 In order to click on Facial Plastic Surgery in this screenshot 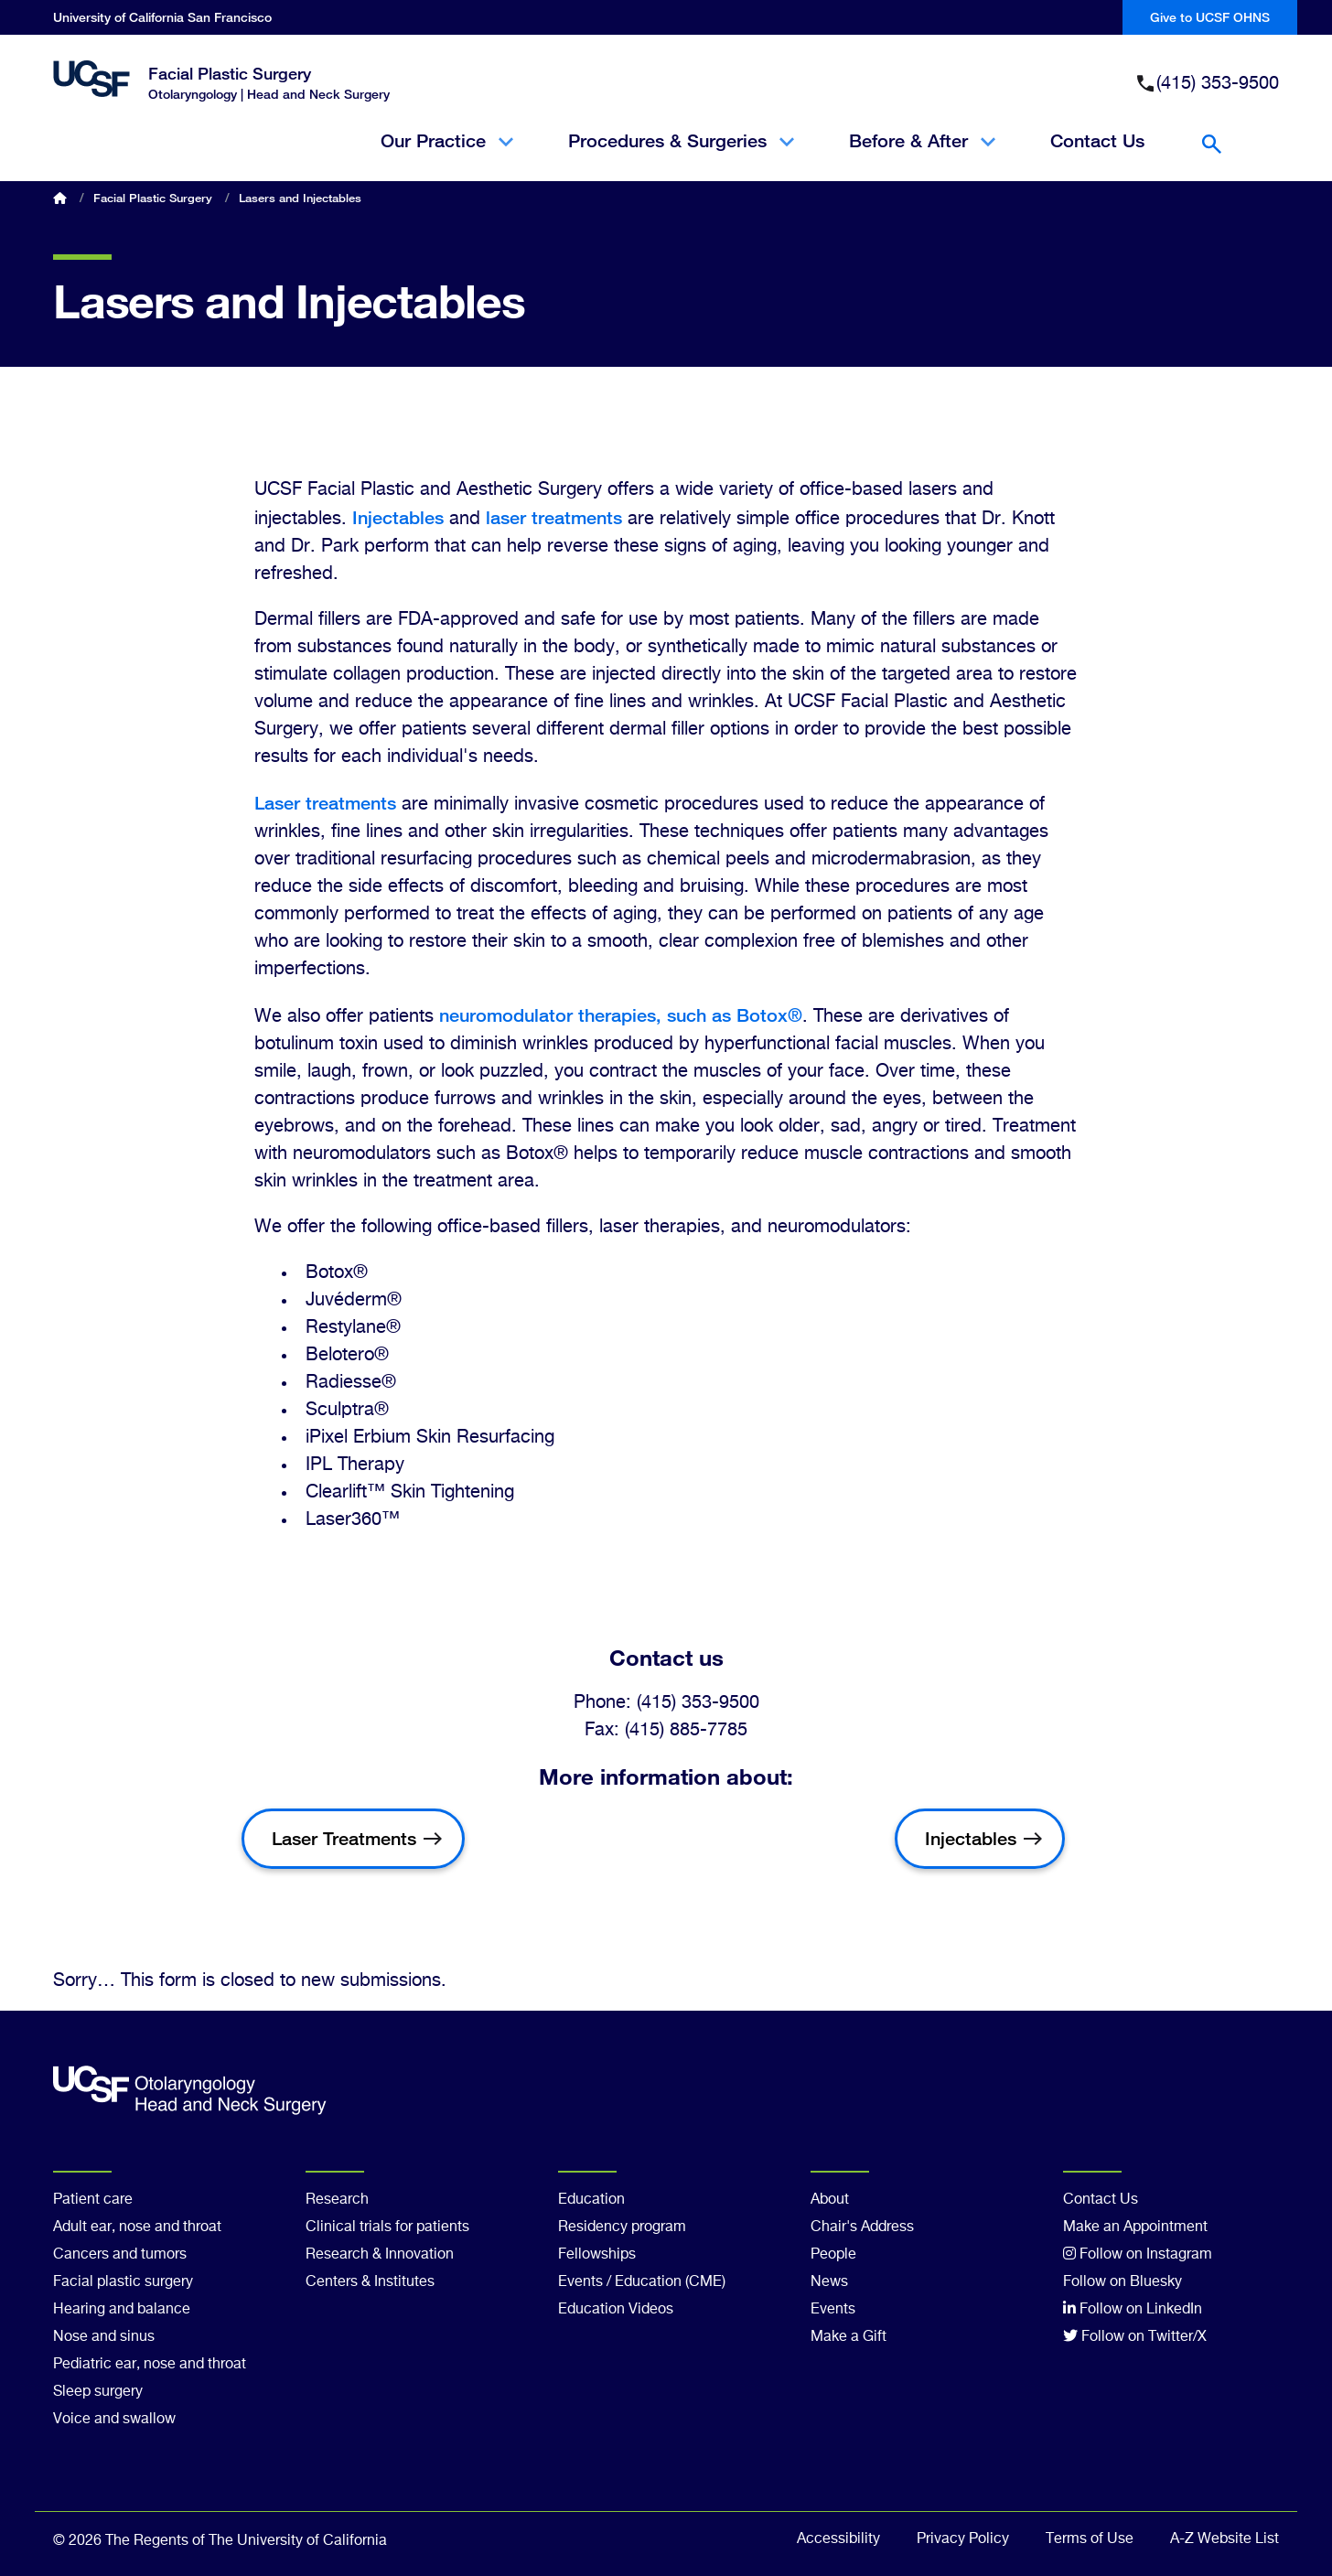, I will do `click(229, 73)`.